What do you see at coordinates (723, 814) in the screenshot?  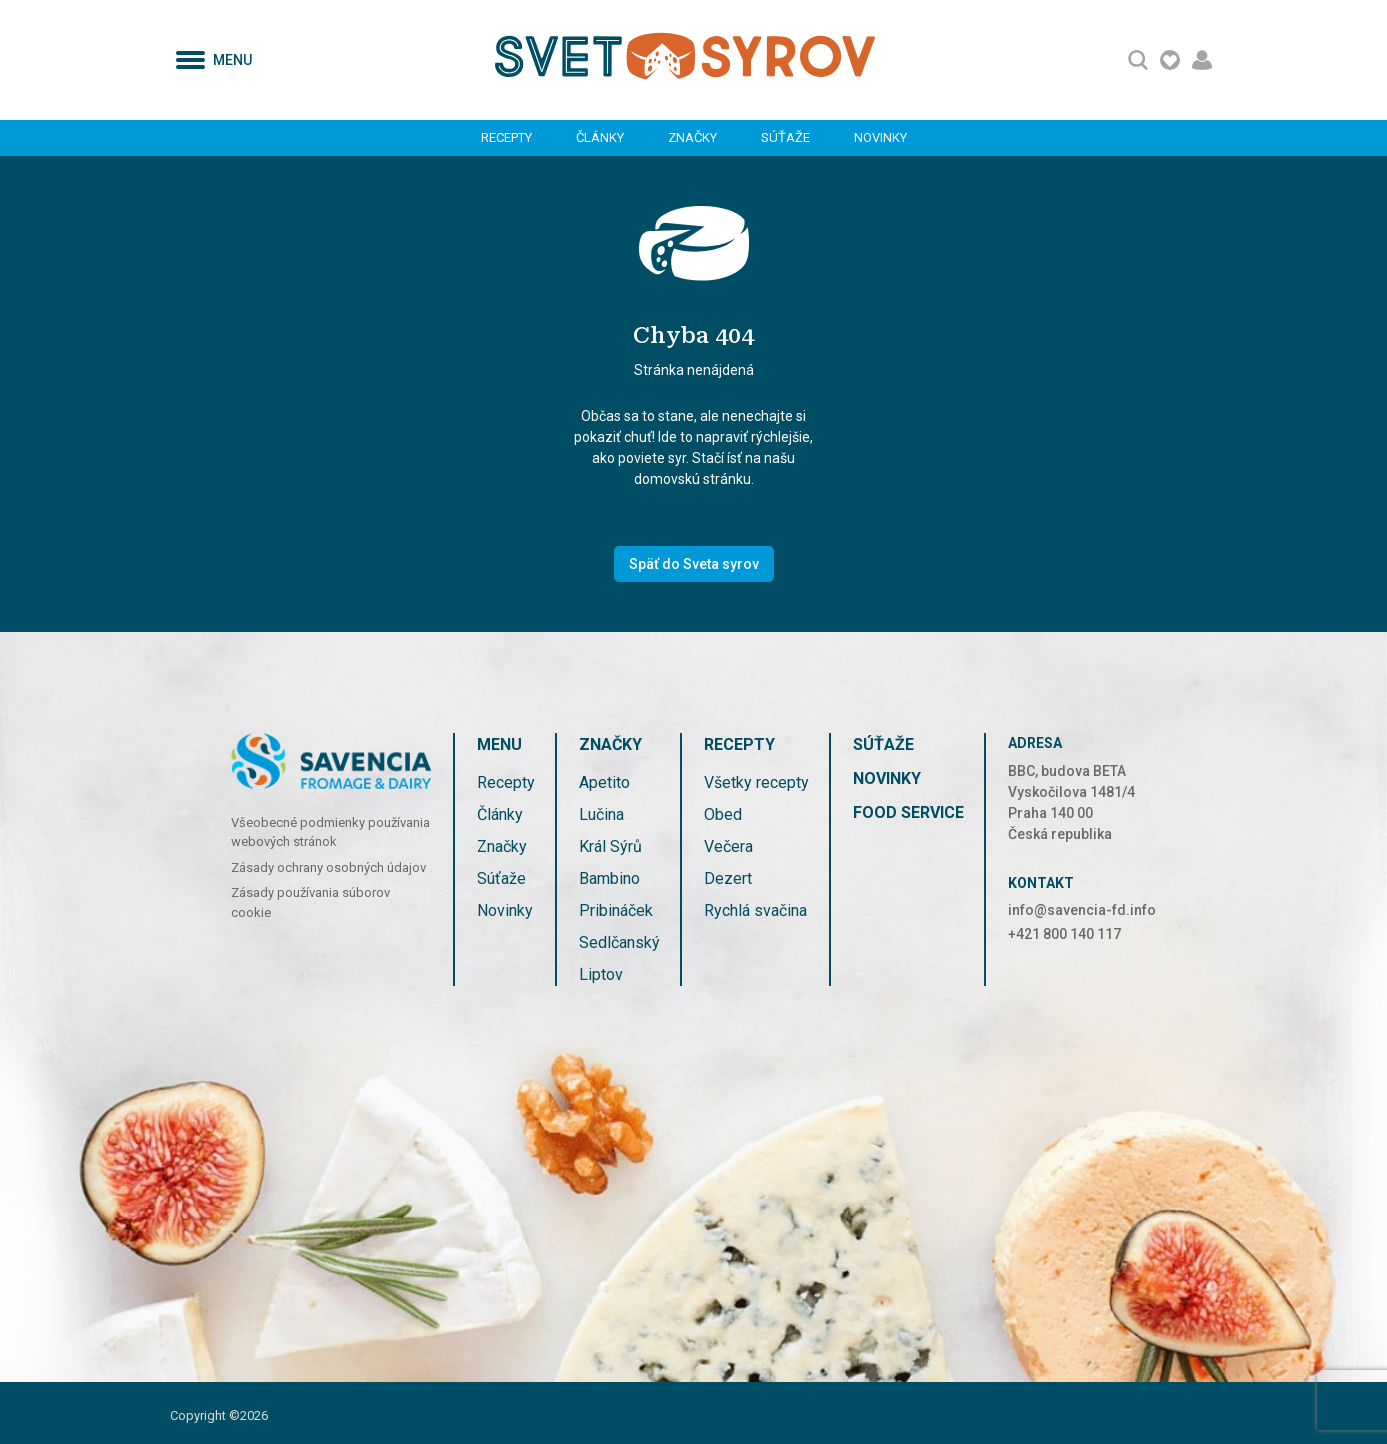 I see `Obed` at bounding box center [723, 814].